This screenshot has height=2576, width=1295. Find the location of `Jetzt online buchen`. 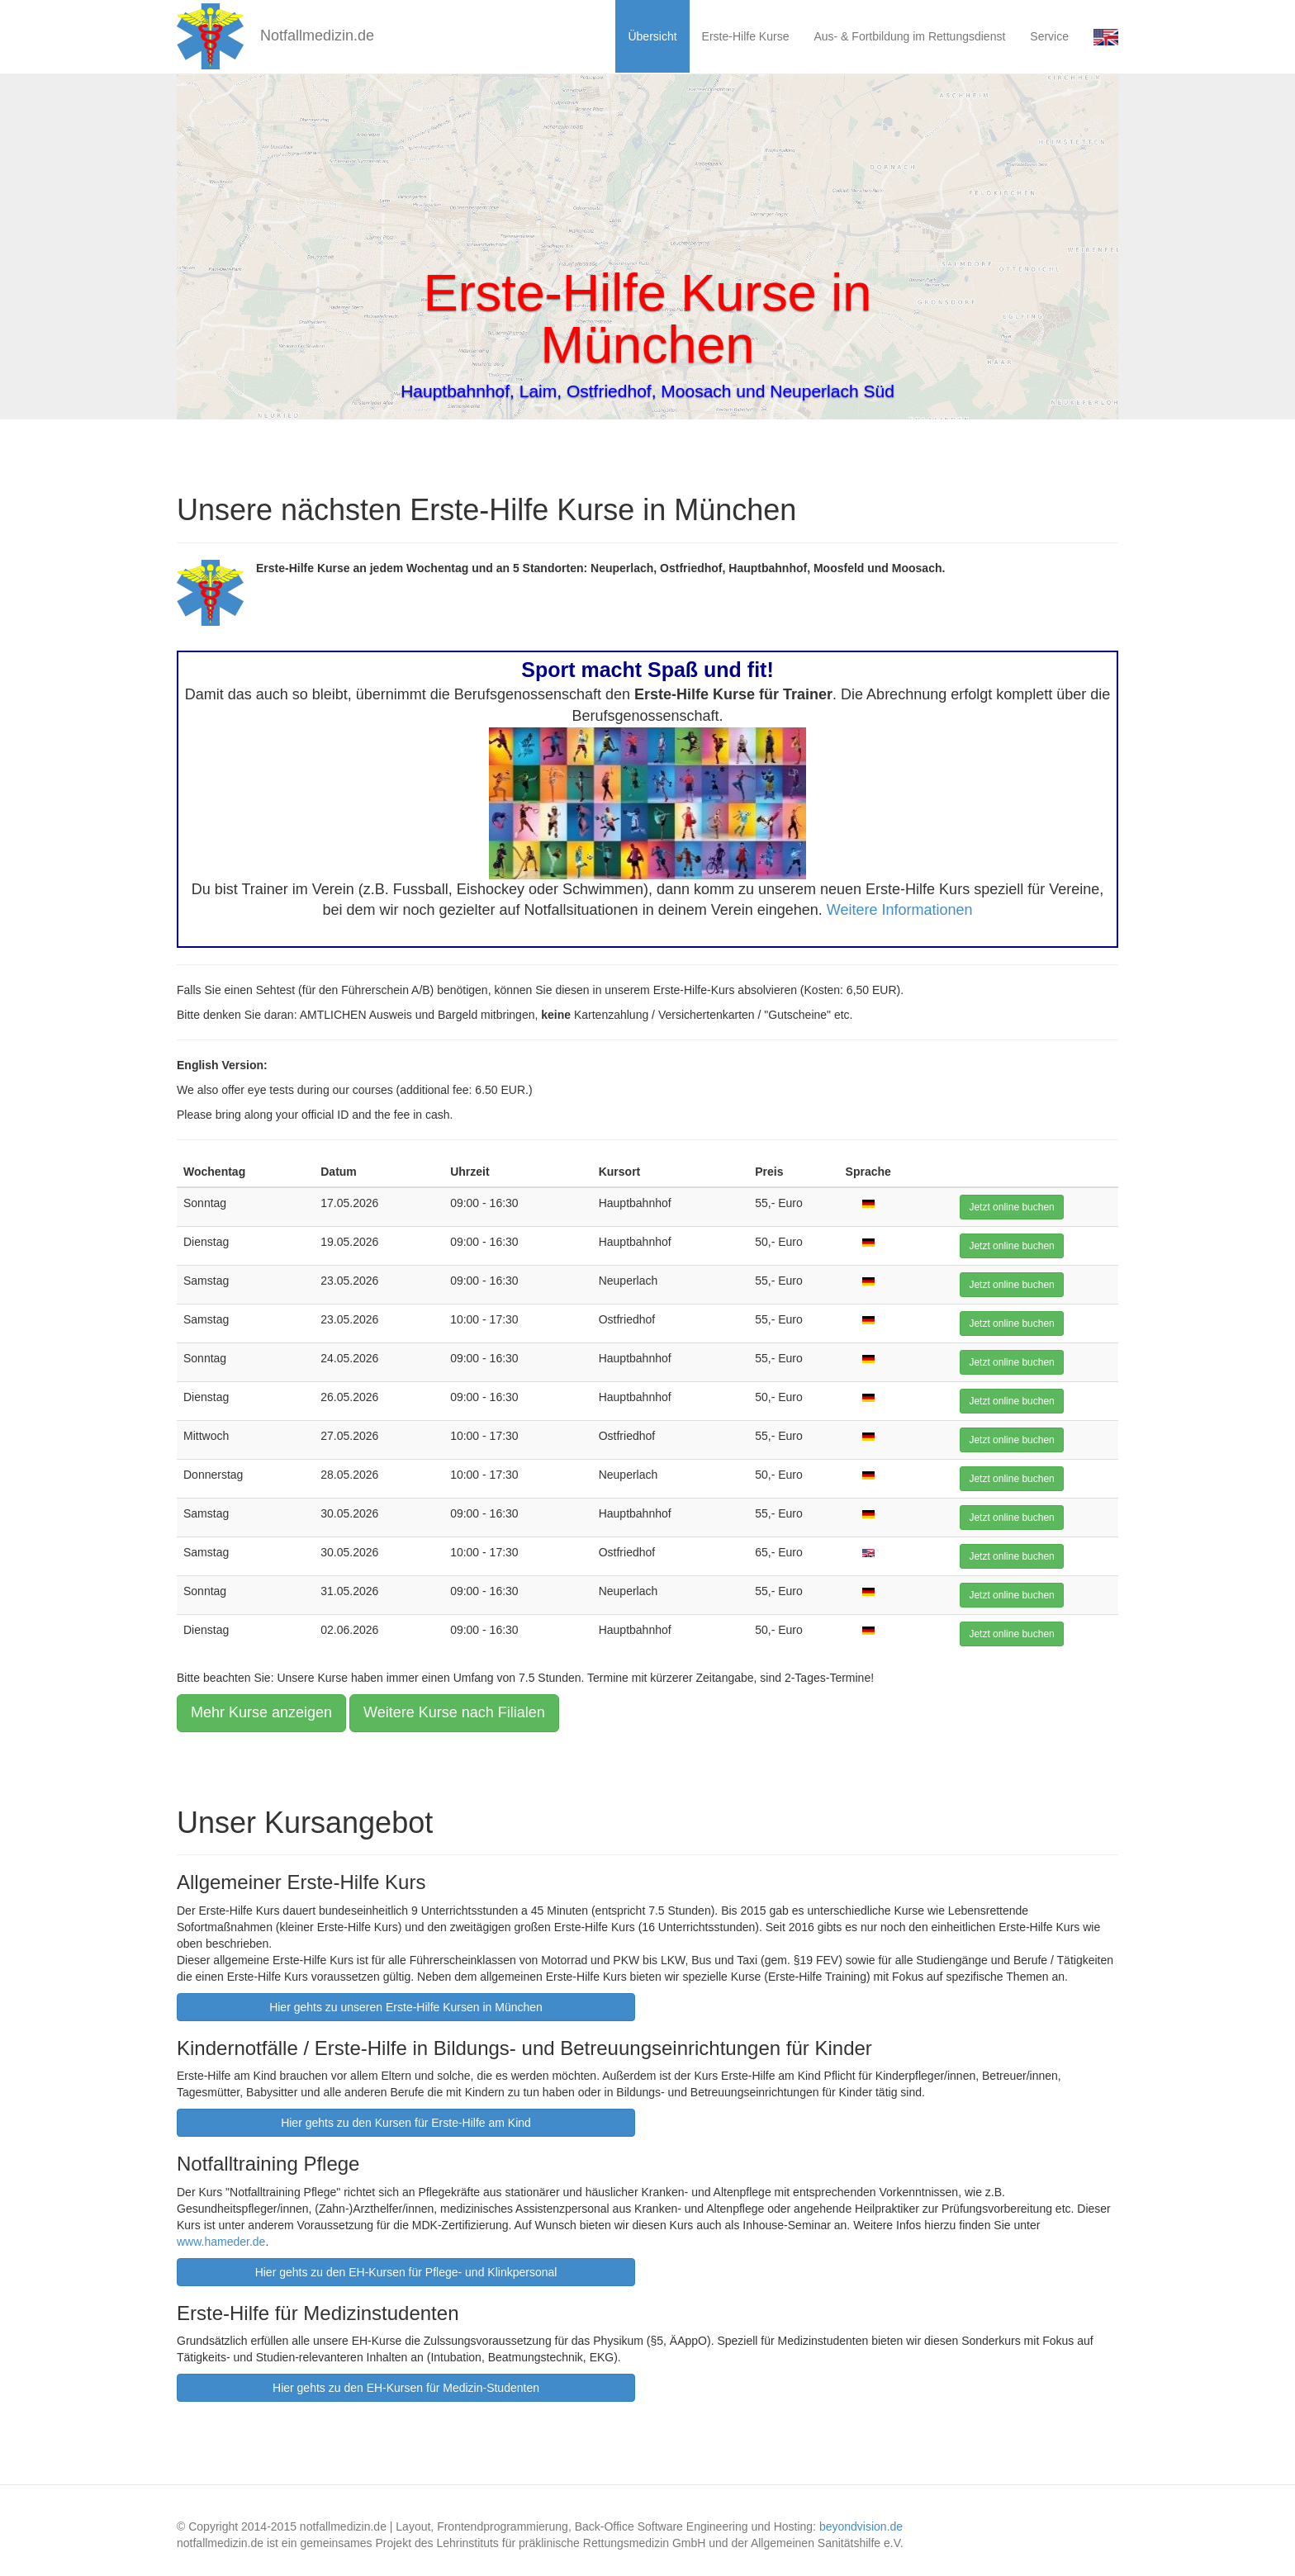

Jetzt online buchen is located at coordinates (1011, 1207).